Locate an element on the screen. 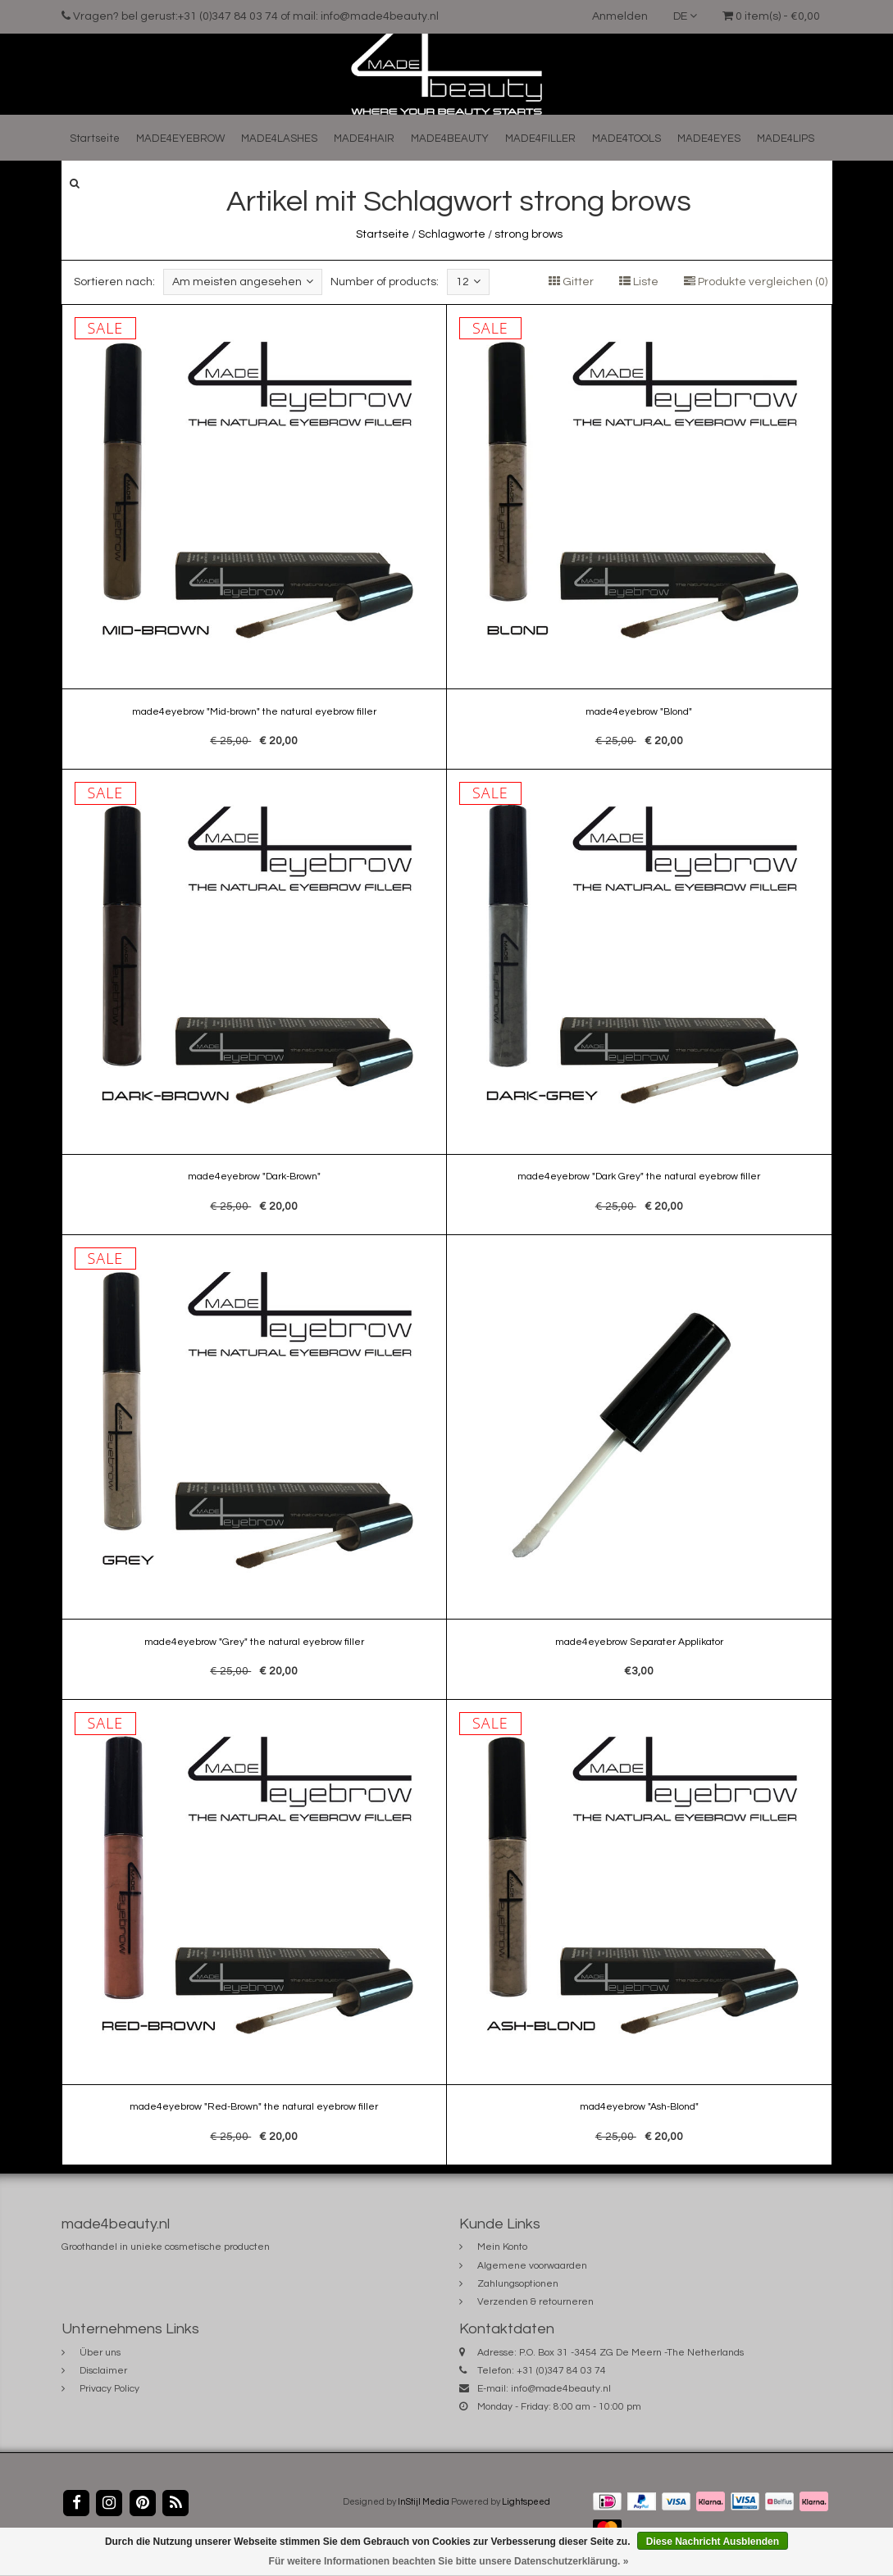 This screenshot has width=893, height=2576. Liste is located at coordinates (638, 282).